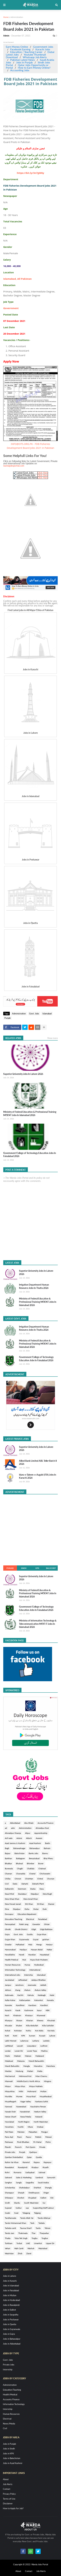 This screenshot has width=61, height=2576. Describe the element at coordinates (20, 2197) in the screenshot. I see `Shorkot` at that location.